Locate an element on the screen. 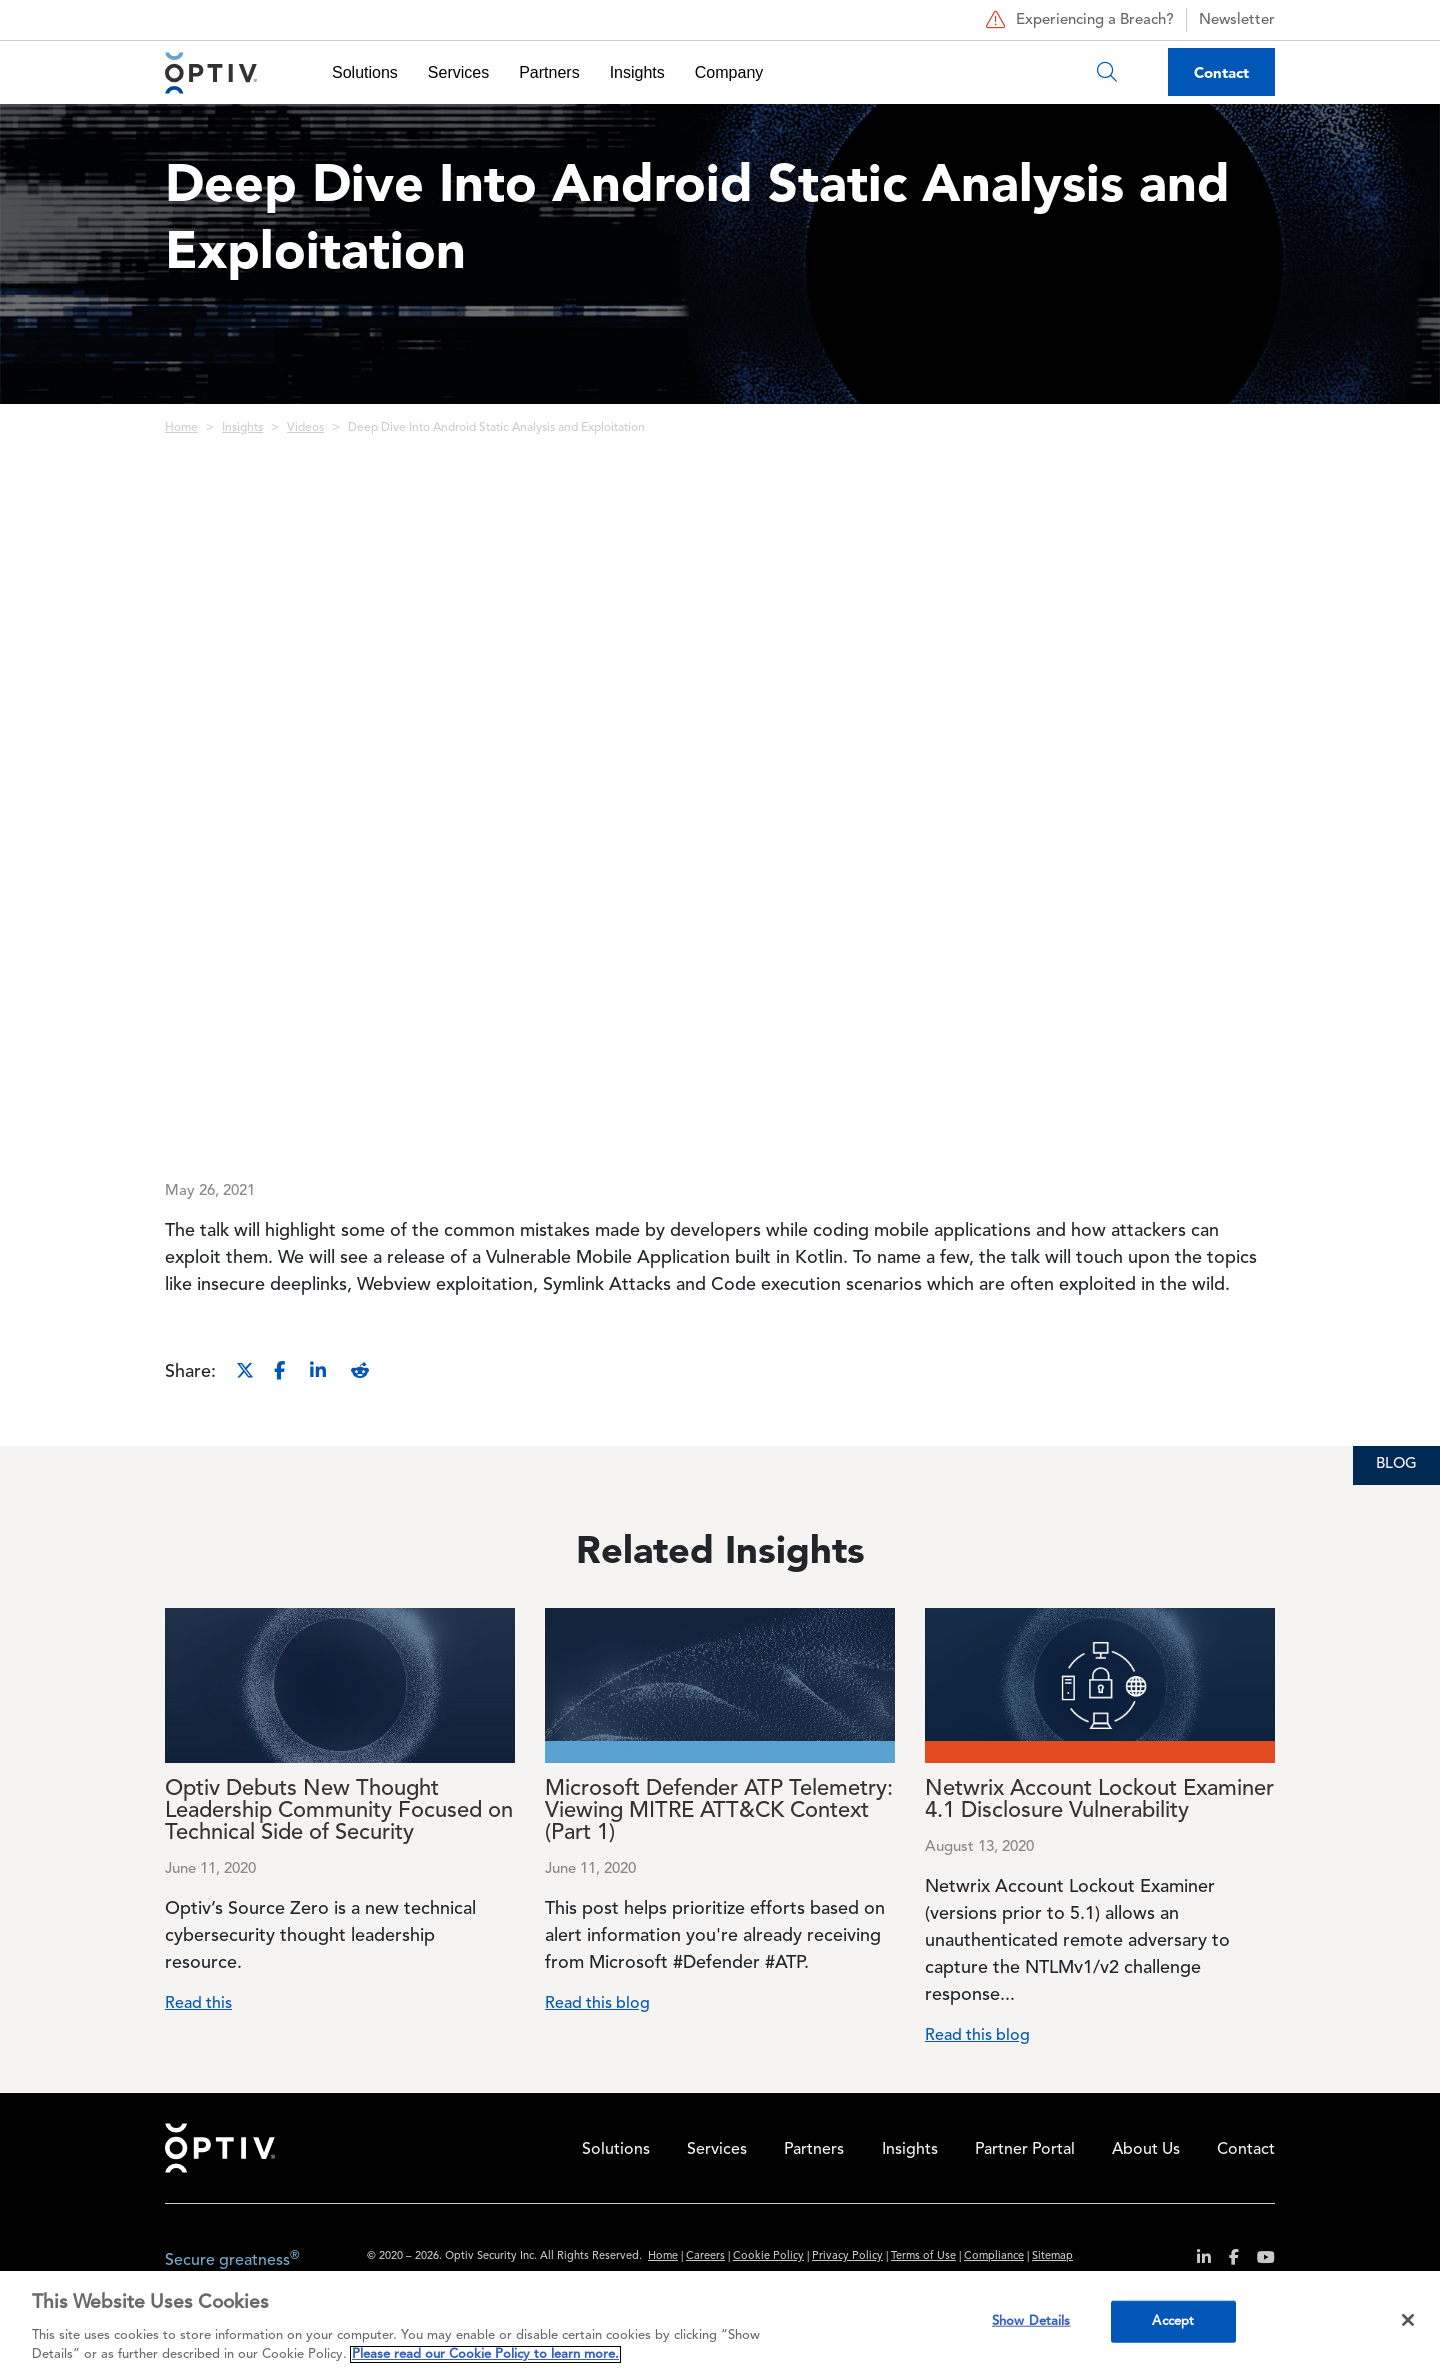 The width and height of the screenshot is (1440, 2375). Insights is located at coordinates (637, 72).